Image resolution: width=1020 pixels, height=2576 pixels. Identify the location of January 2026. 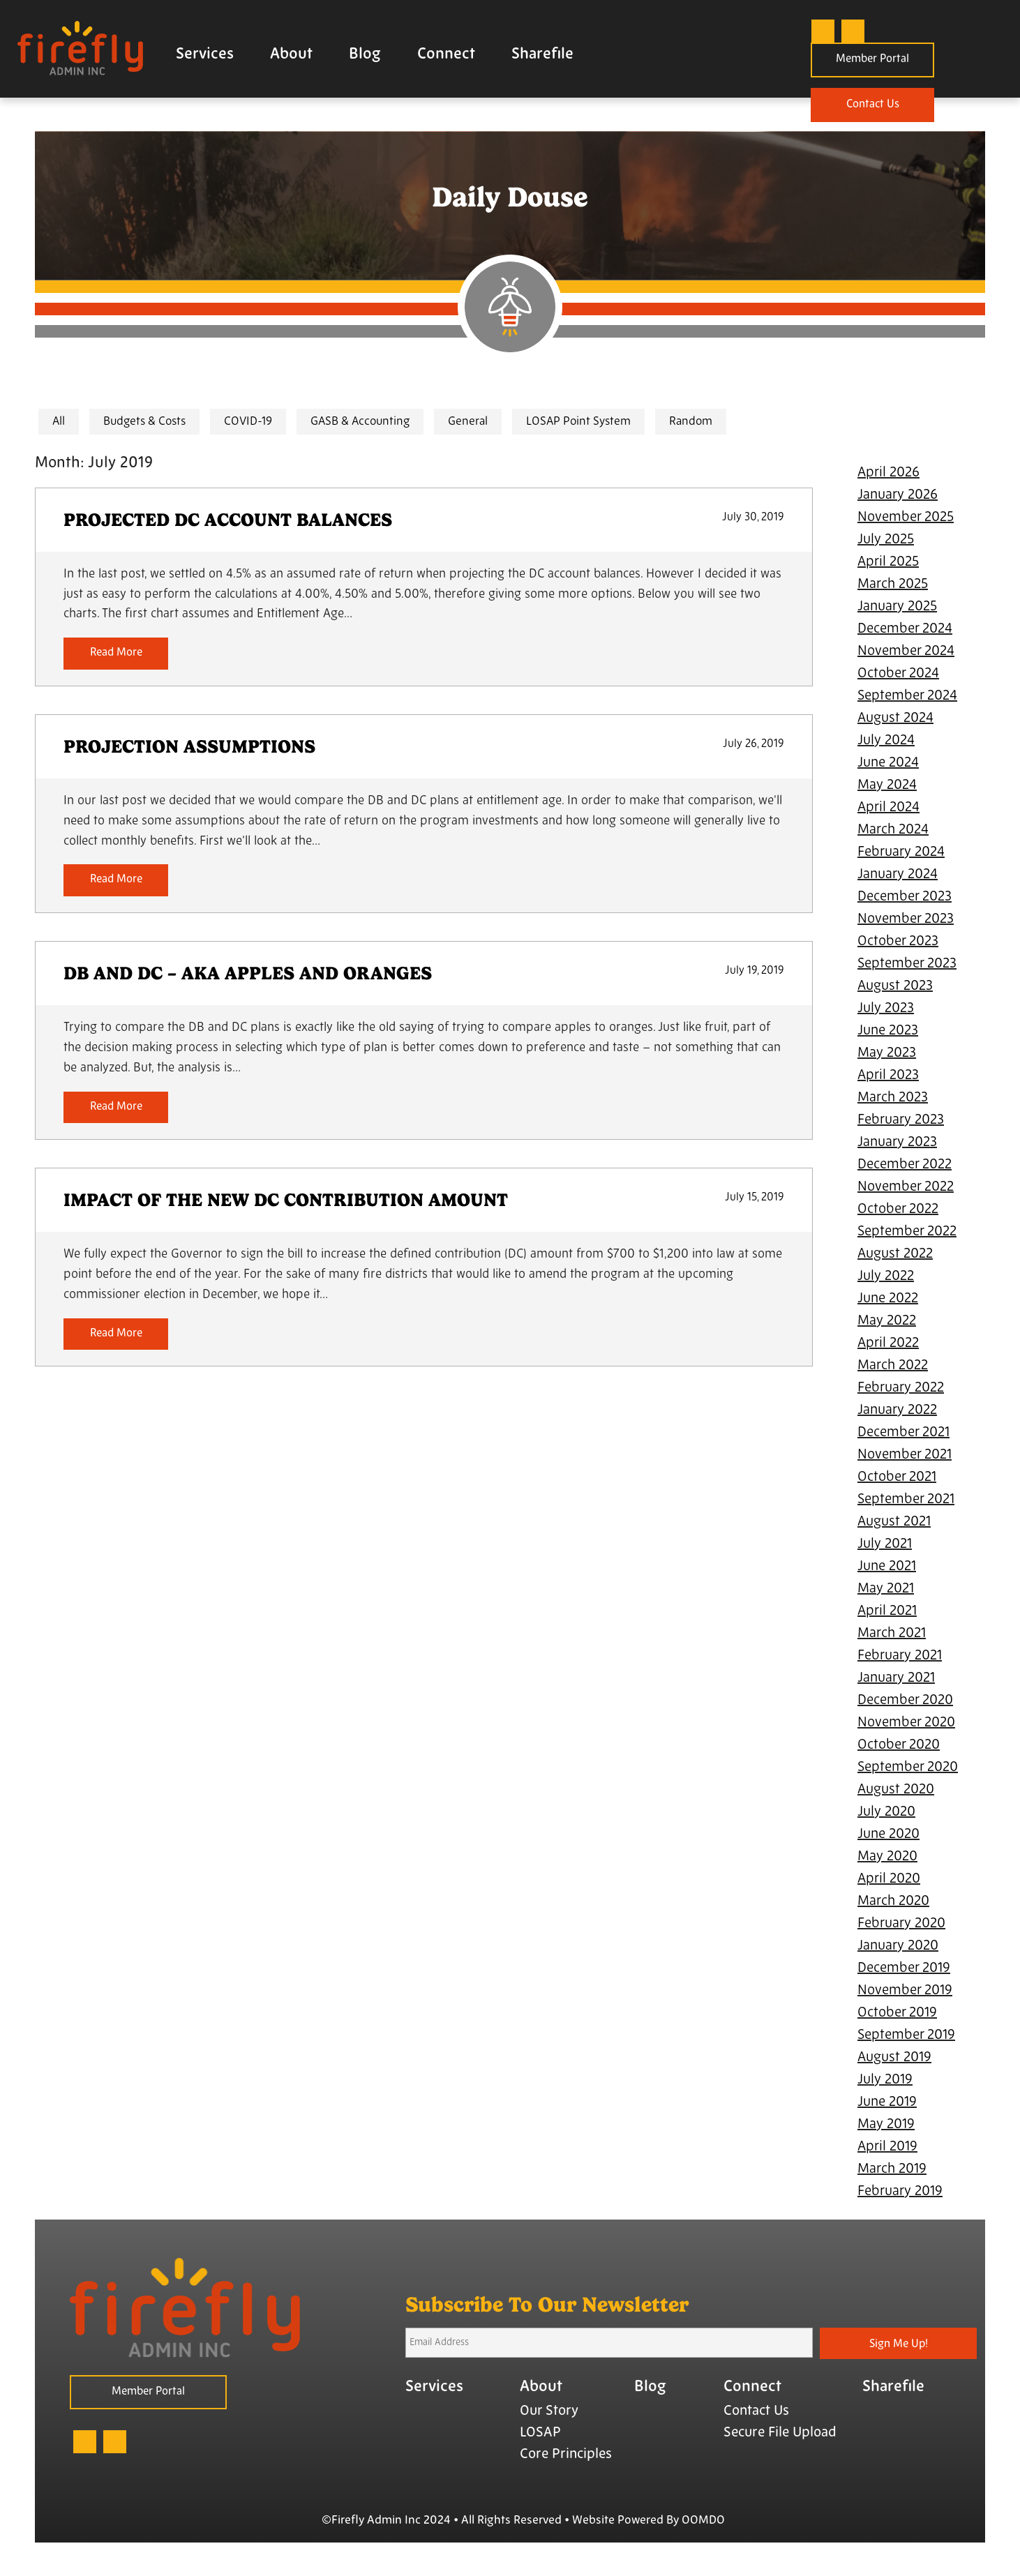
(897, 495).